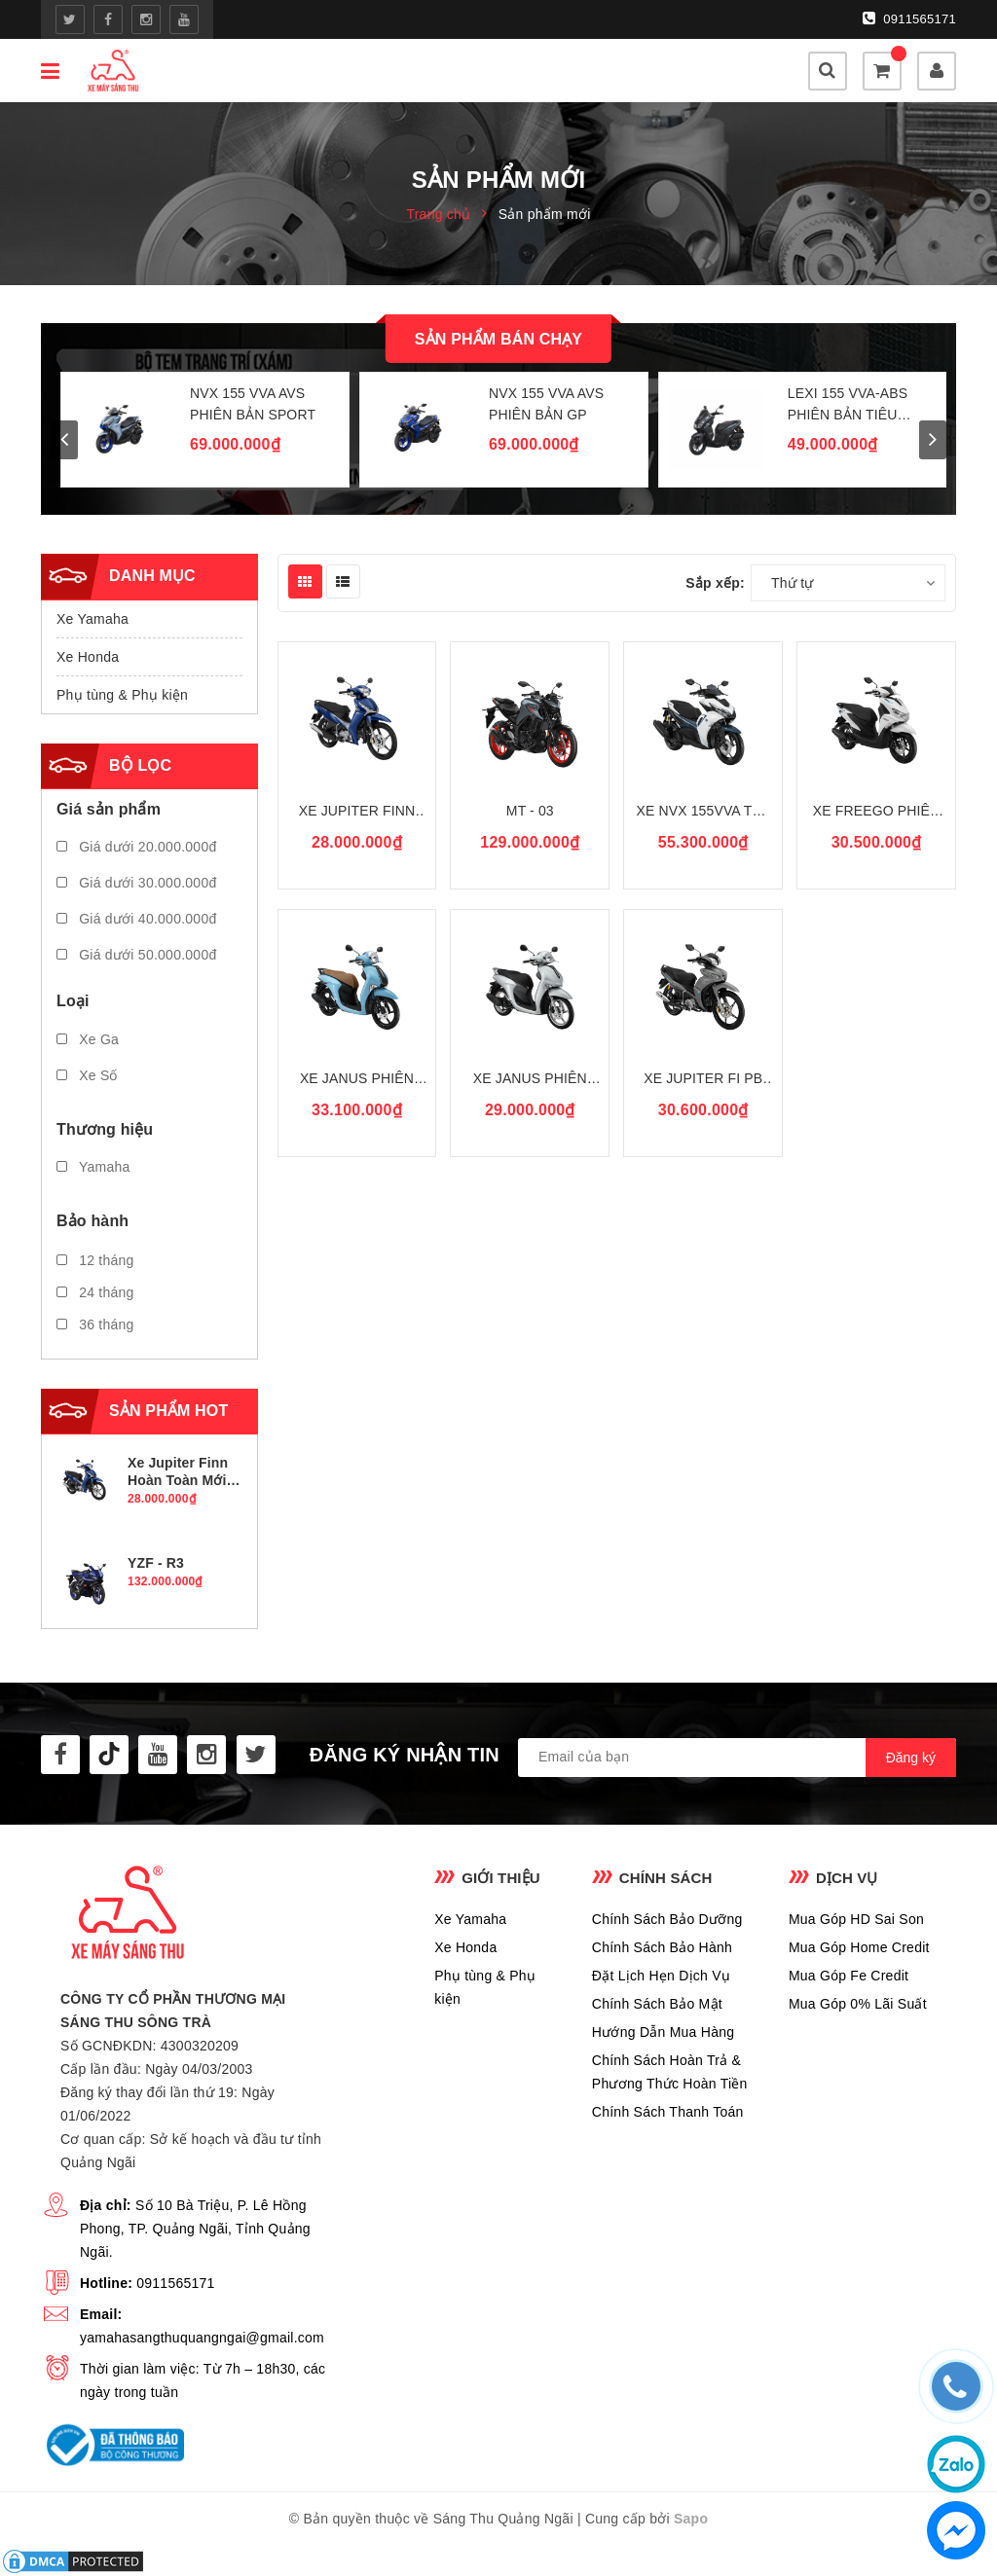  Describe the element at coordinates (202, 2337) in the screenshot. I see `yamahasangthuquangngai@gmail.com` at that location.